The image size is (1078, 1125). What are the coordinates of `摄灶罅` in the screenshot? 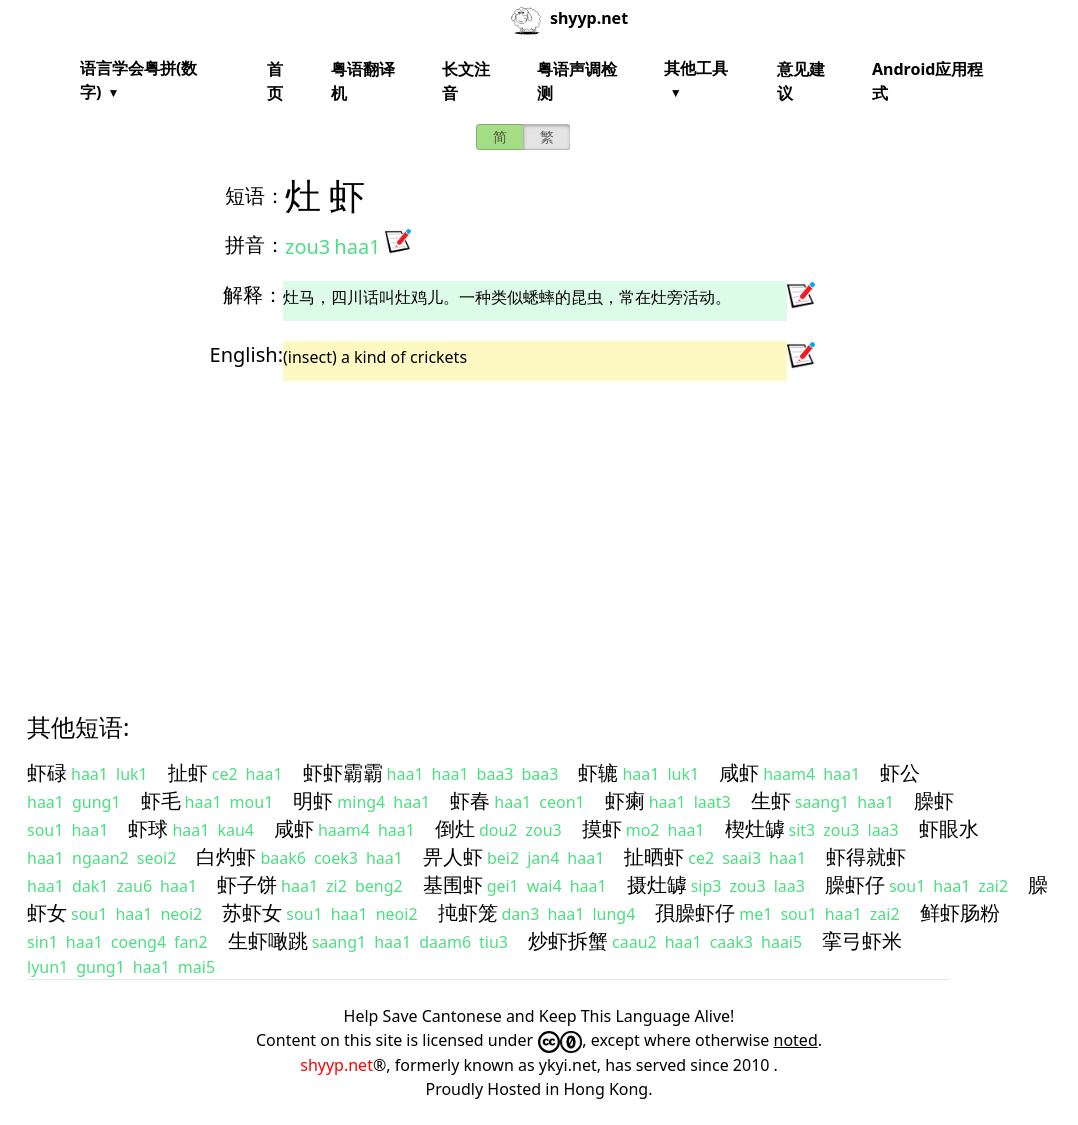 It's located at (657, 884).